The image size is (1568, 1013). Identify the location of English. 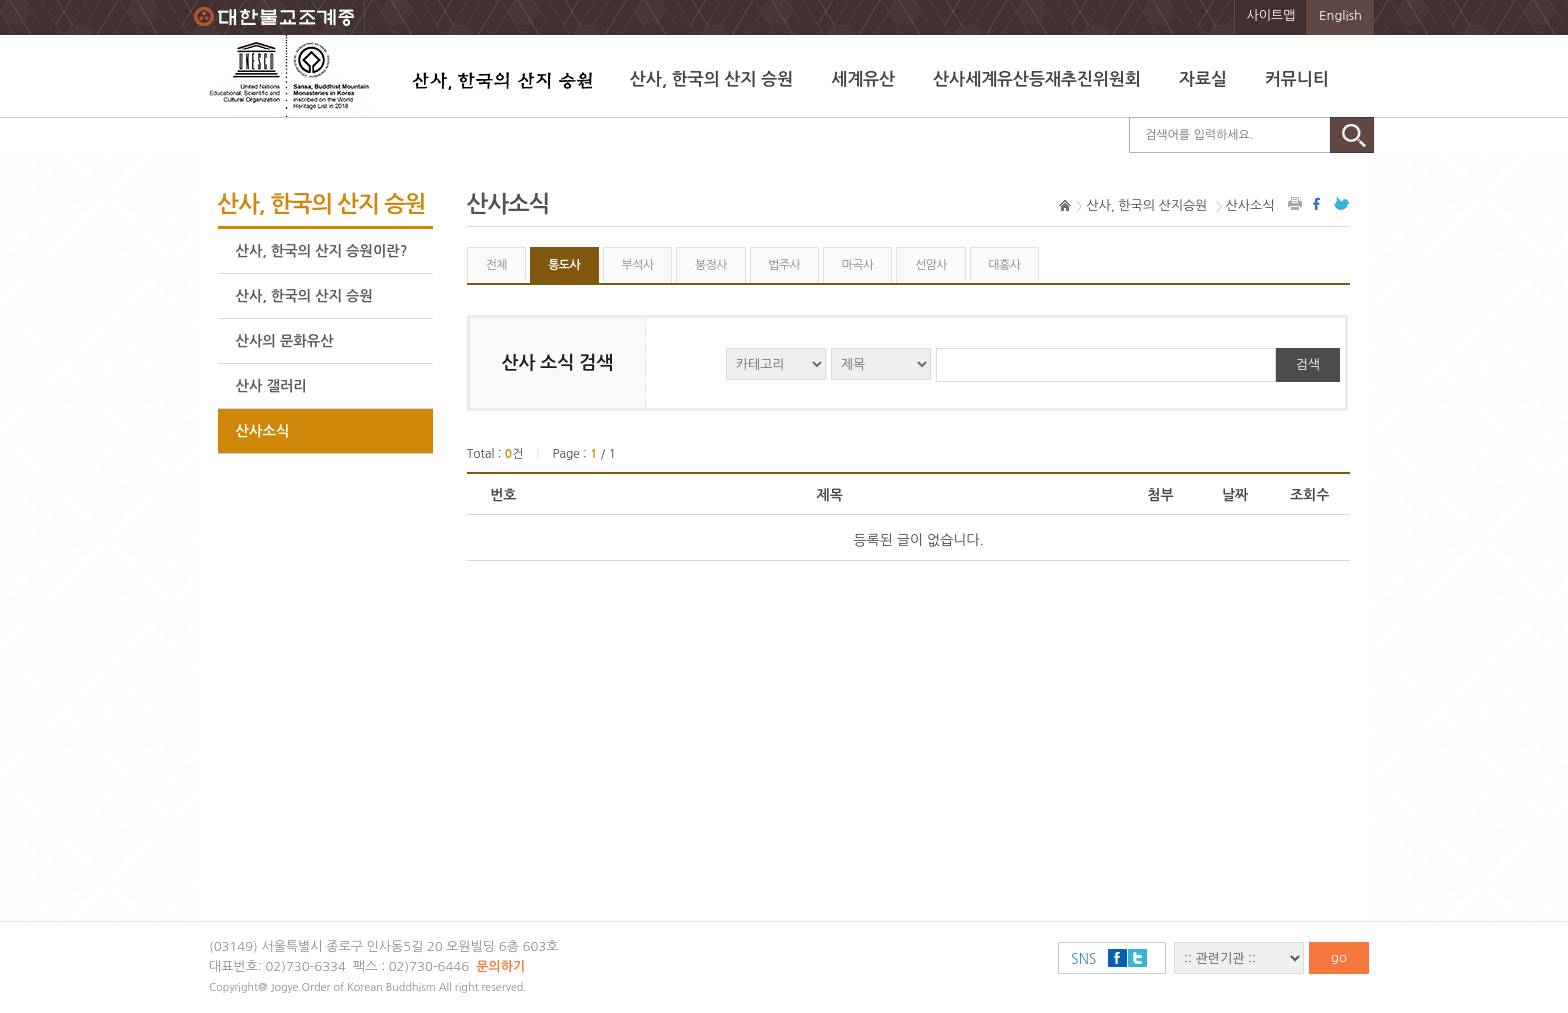
(1340, 15).